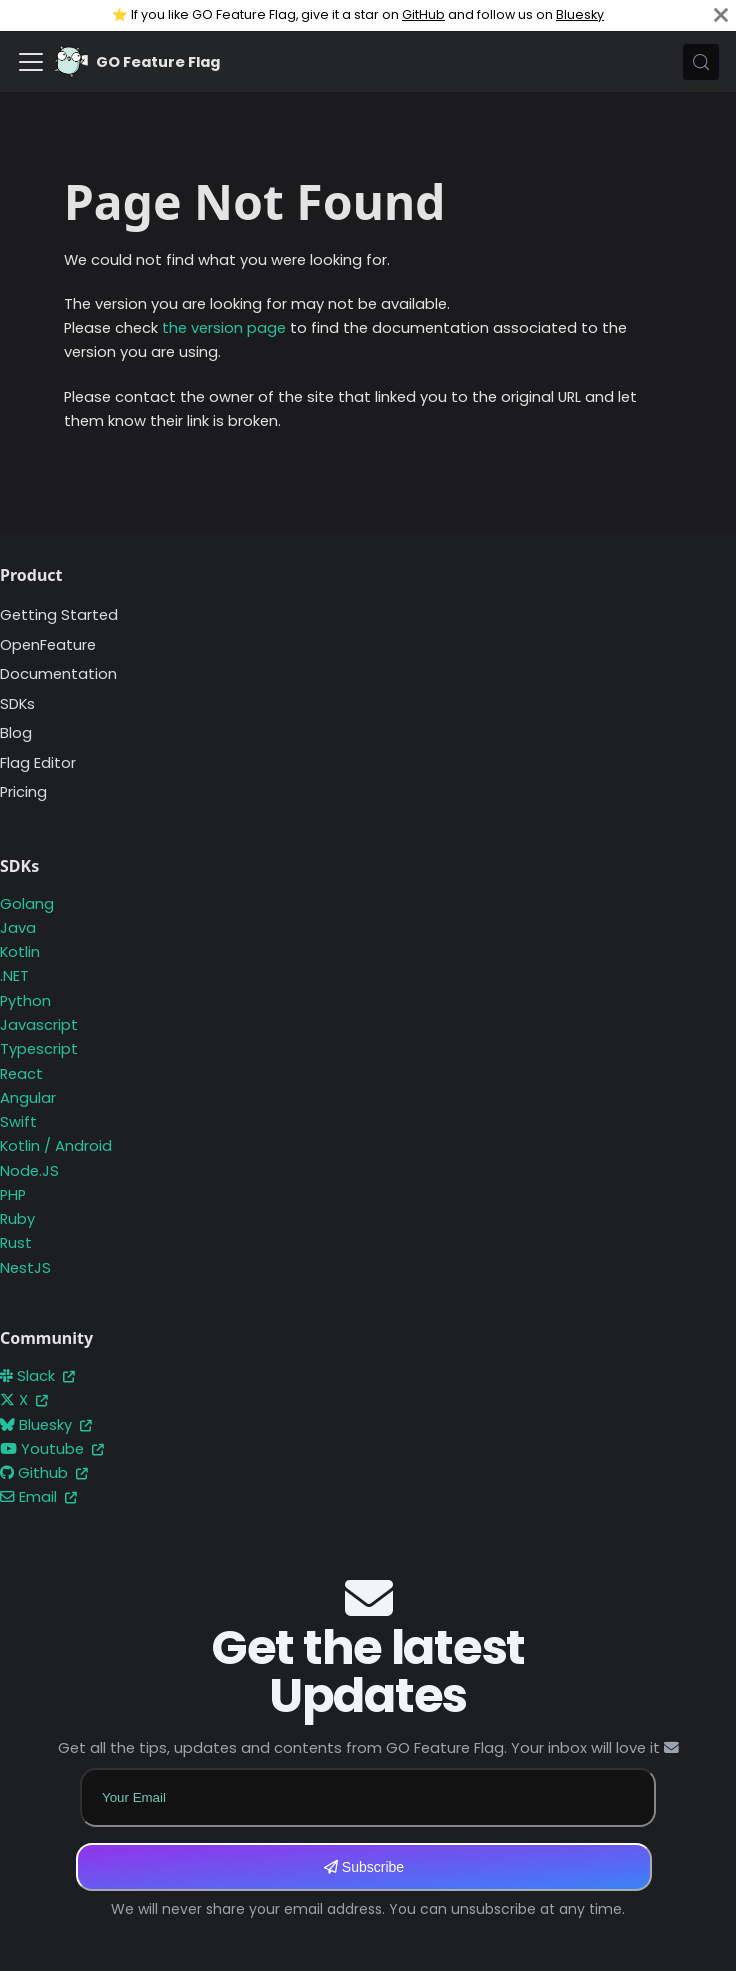 Image resolution: width=736 pixels, height=1971 pixels. Describe the element at coordinates (37, 1376) in the screenshot. I see `Slack` at that location.